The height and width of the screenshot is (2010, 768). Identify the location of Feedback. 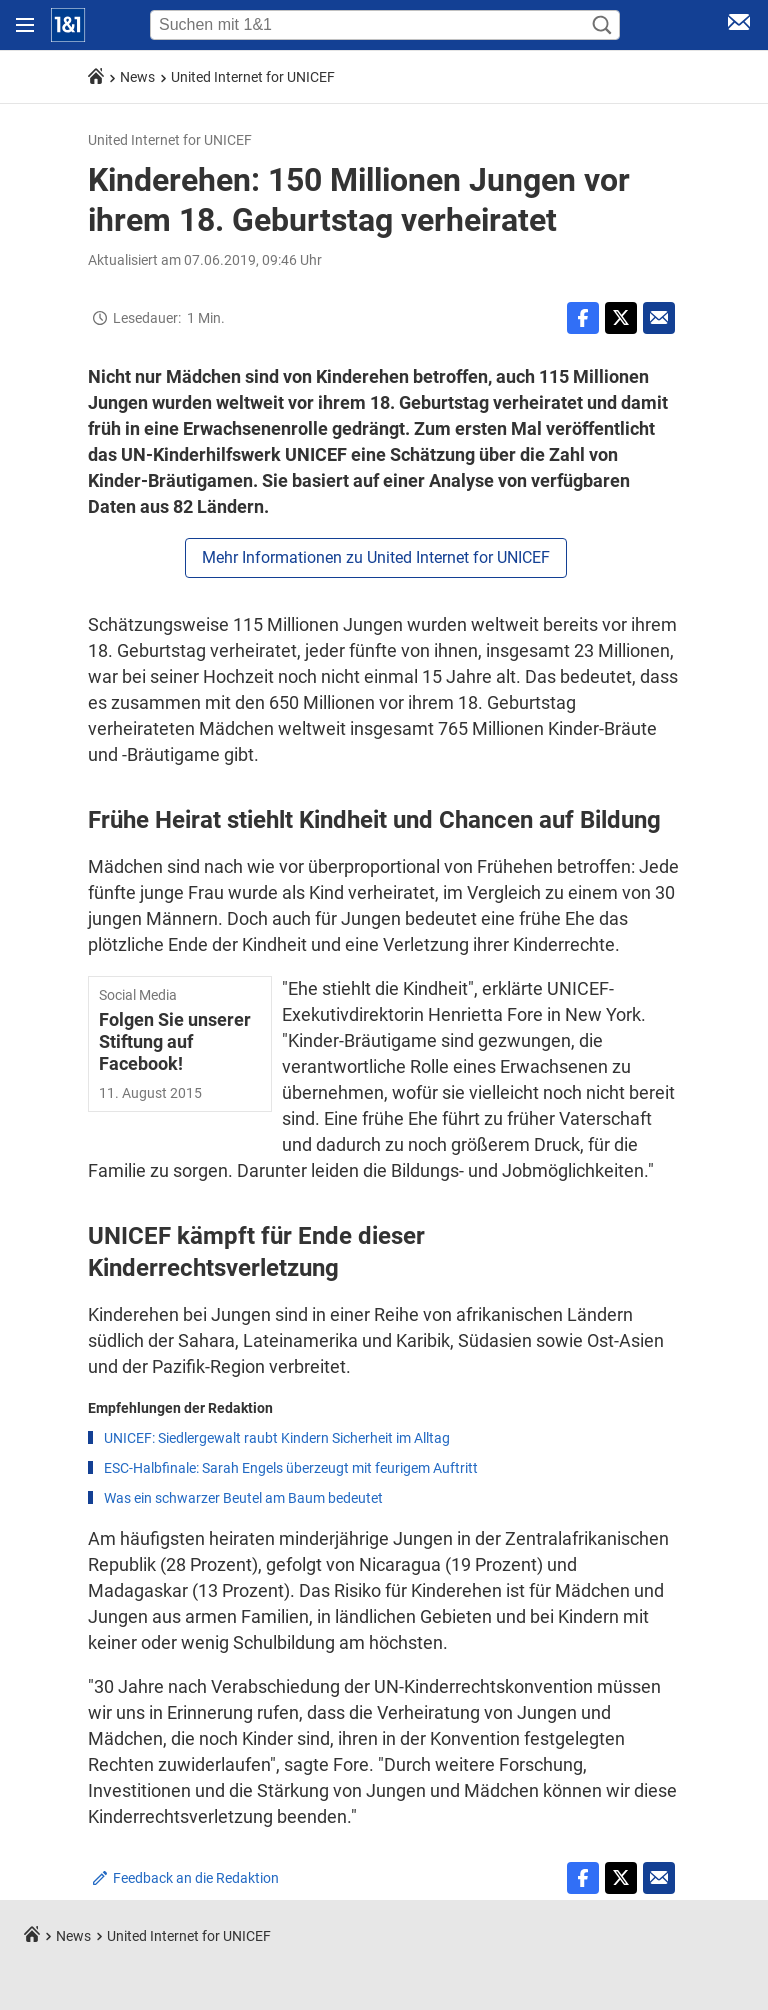
(196, 1878).